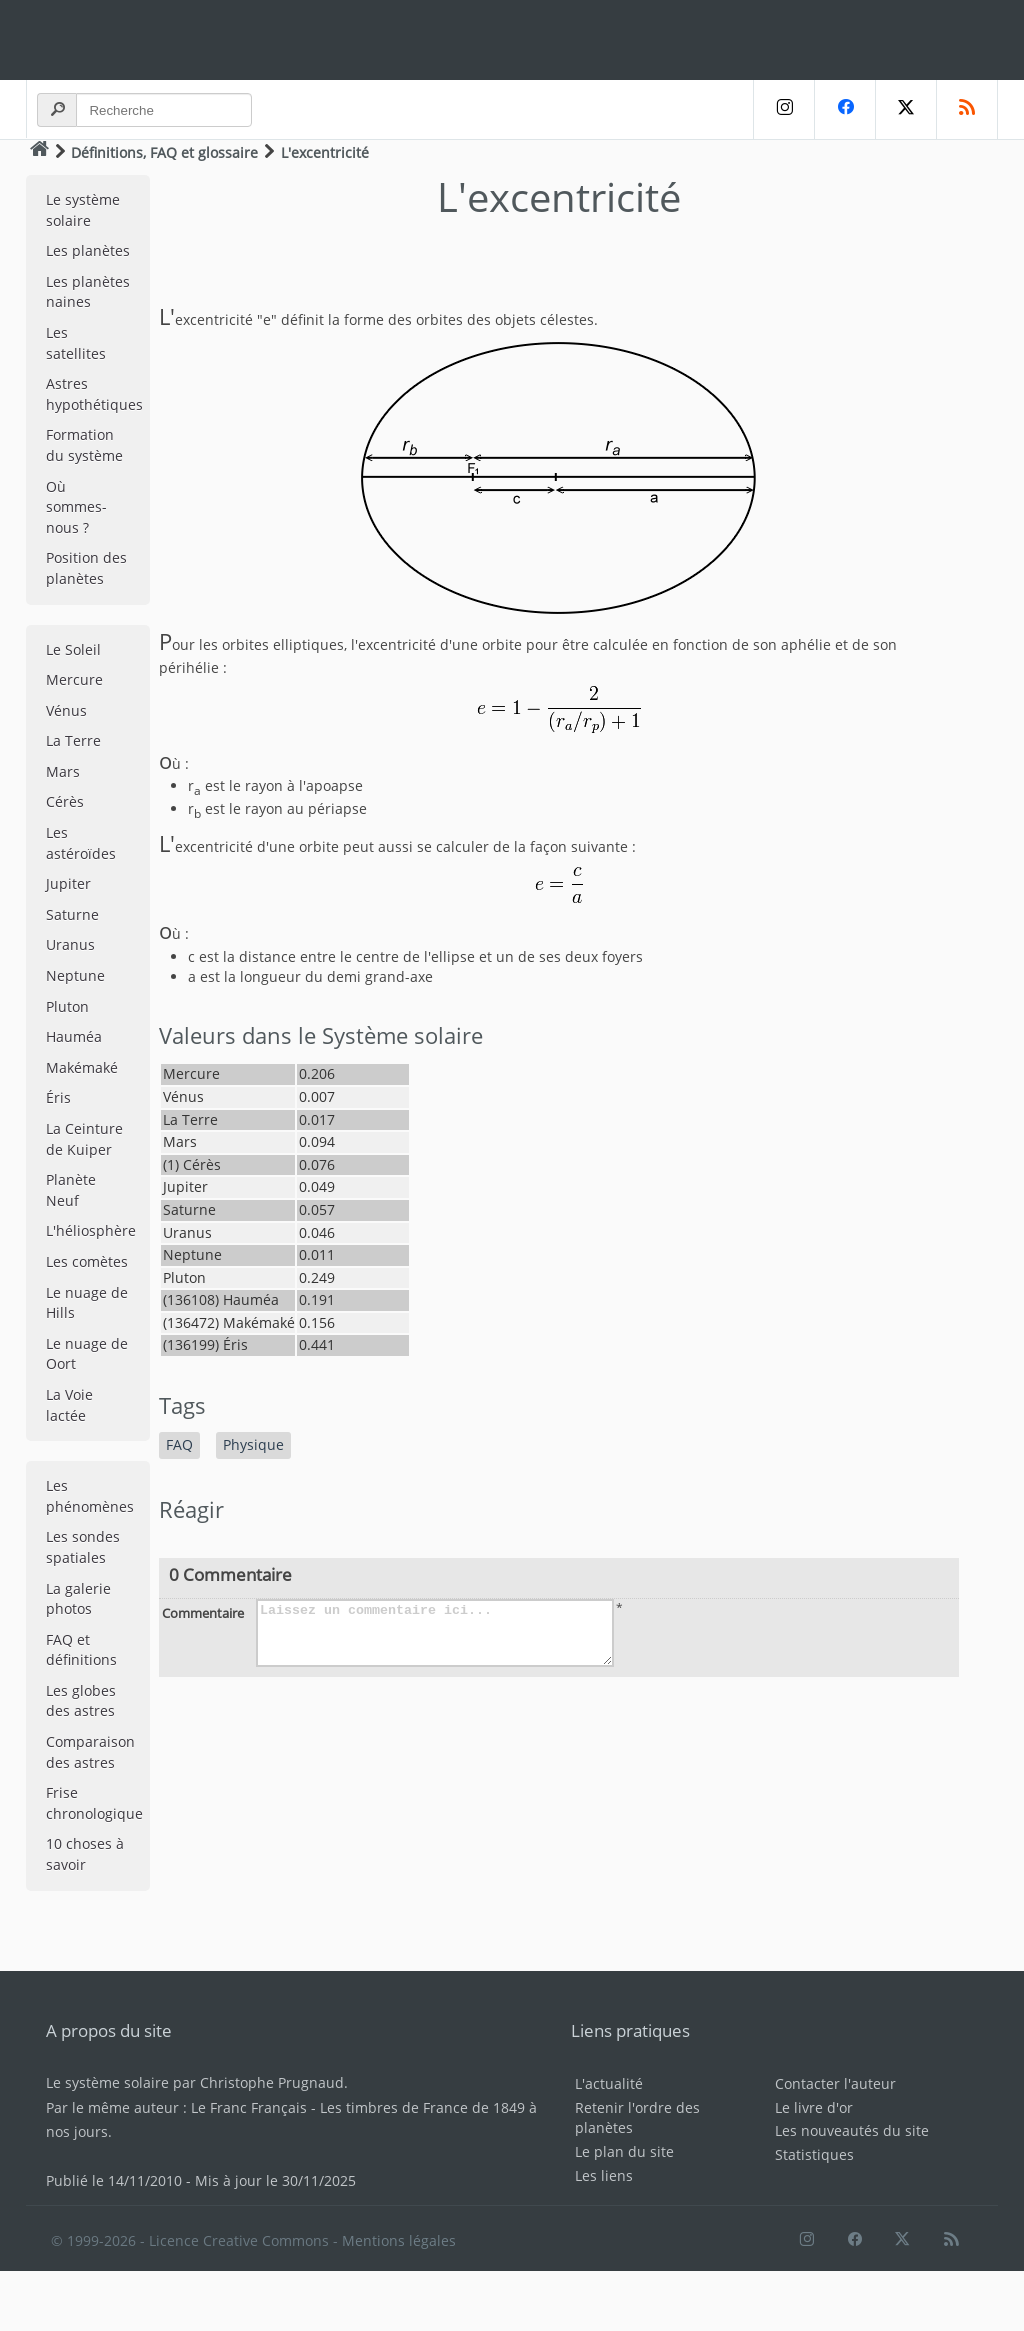 Image resolution: width=1024 pixels, height=2331 pixels. I want to click on Pluton, so click(67, 1006).